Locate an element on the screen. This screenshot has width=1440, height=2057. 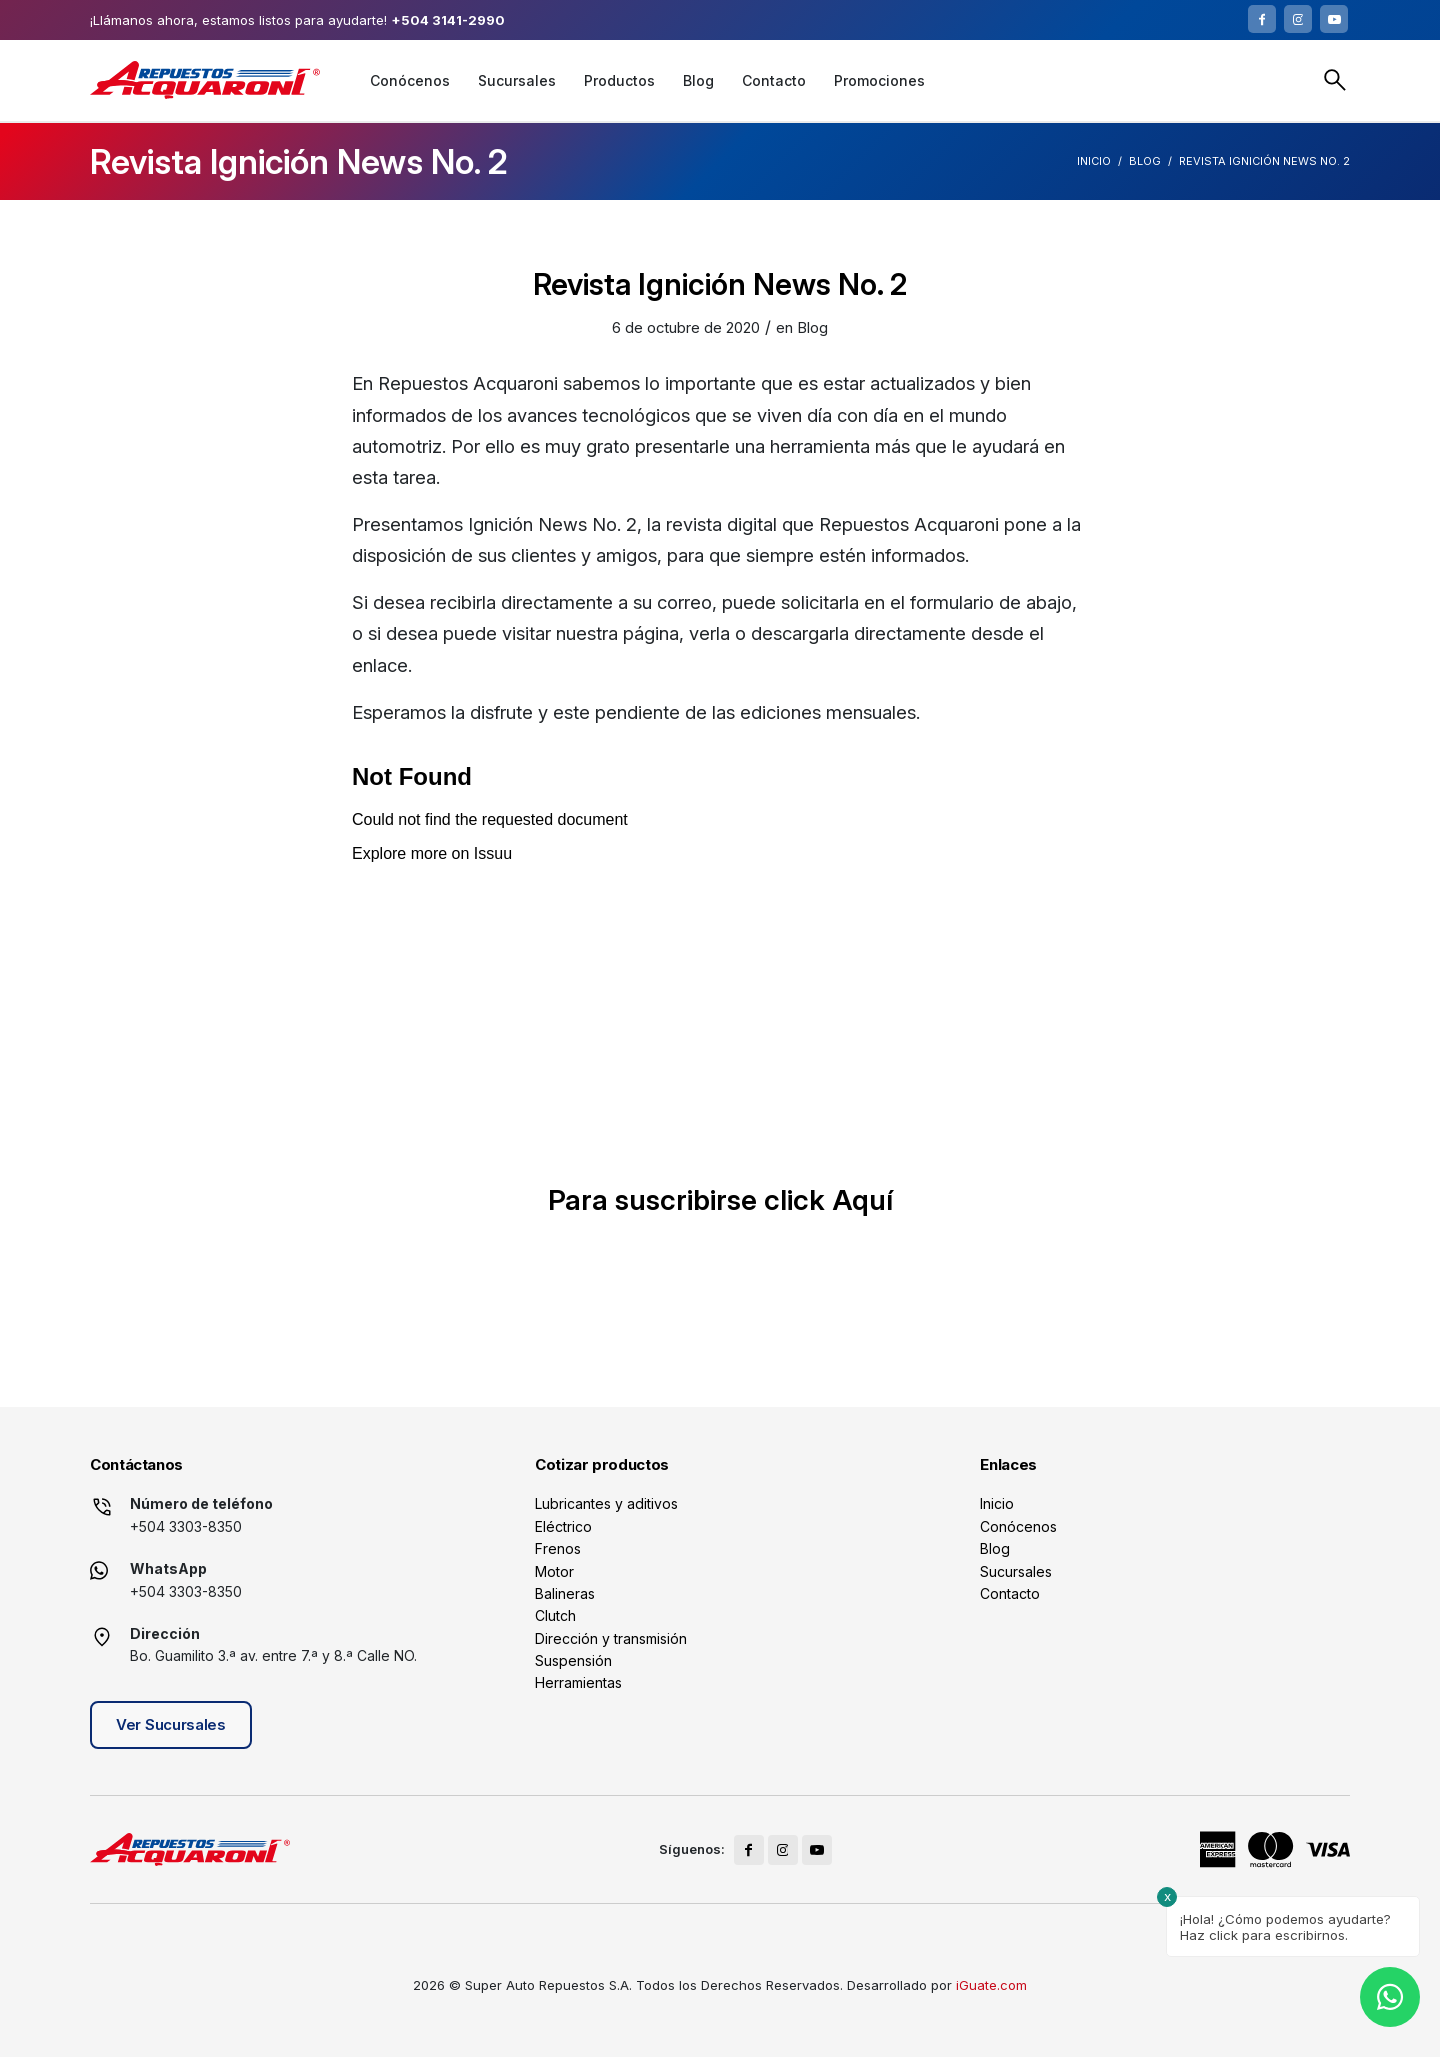
Contacto is located at coordinates (1010, 1593).